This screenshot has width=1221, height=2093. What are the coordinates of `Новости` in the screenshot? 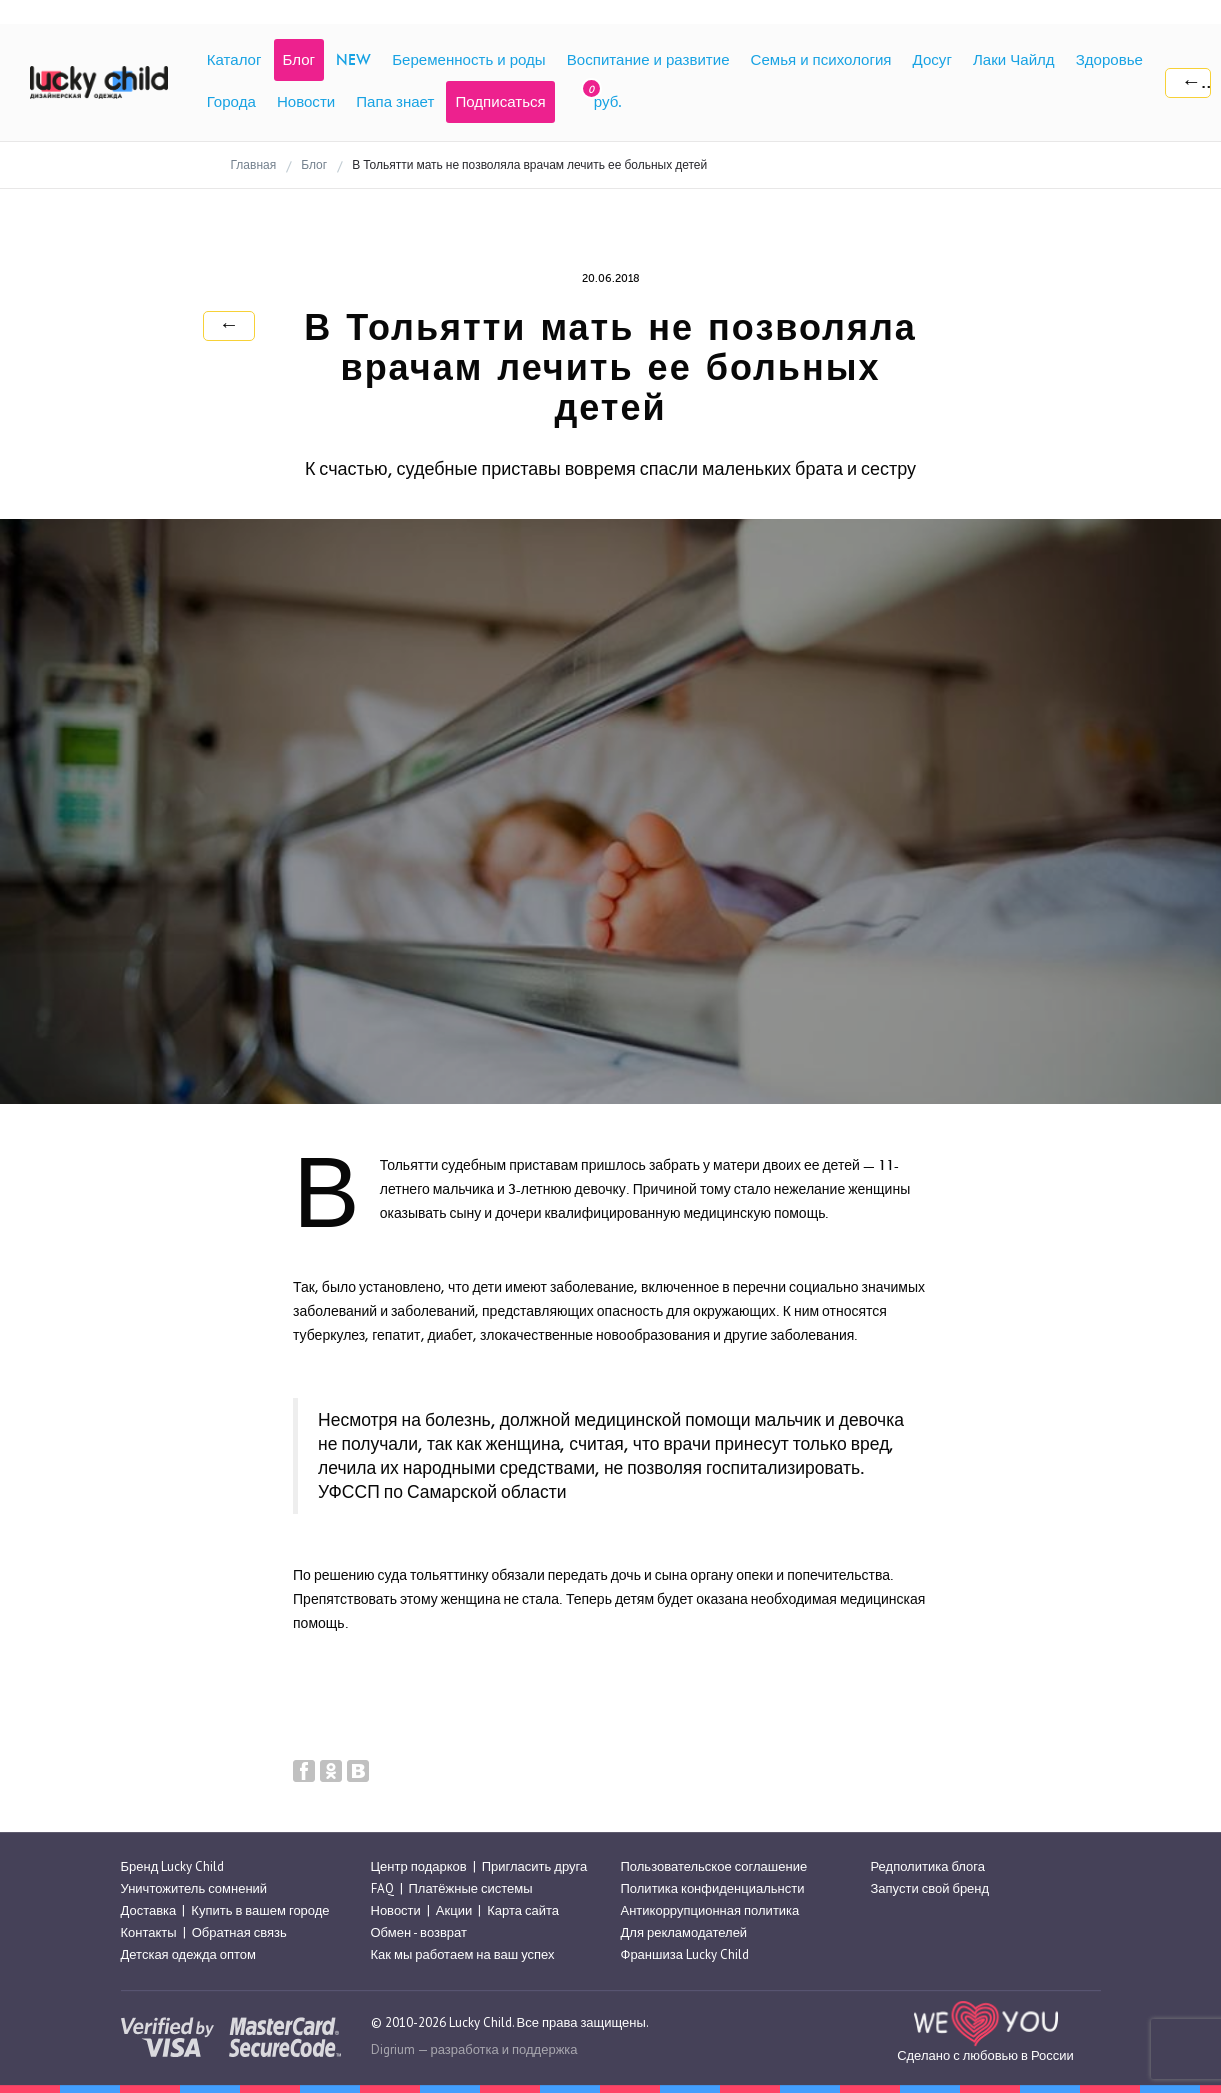 It's located at (396, 1910).